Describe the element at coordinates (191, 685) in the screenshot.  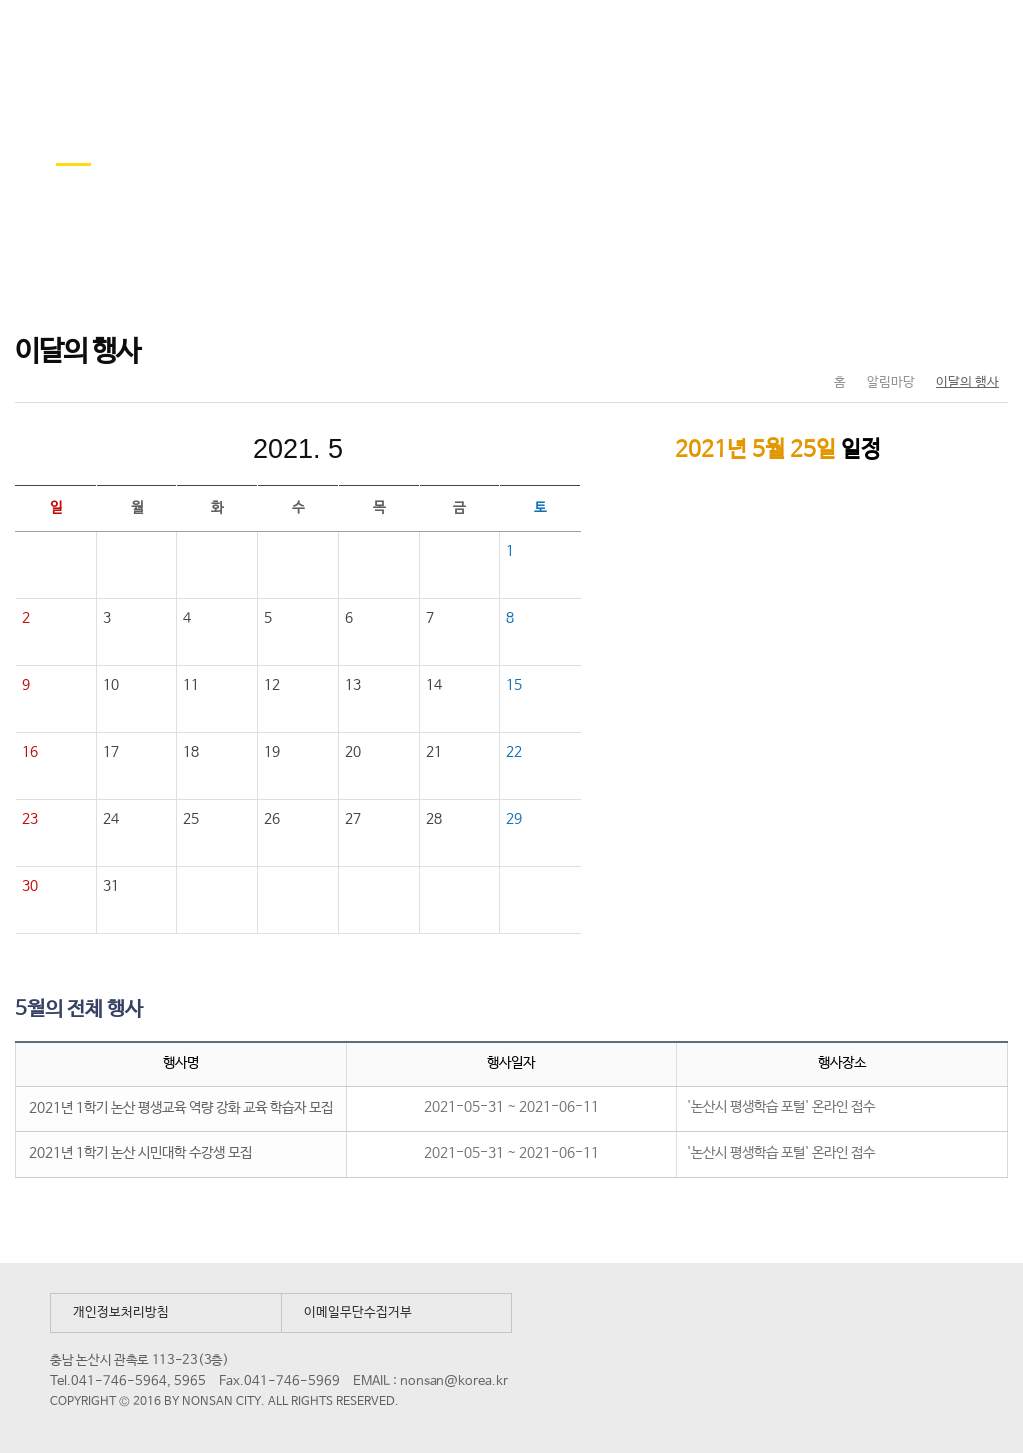
I see `11` at that location.